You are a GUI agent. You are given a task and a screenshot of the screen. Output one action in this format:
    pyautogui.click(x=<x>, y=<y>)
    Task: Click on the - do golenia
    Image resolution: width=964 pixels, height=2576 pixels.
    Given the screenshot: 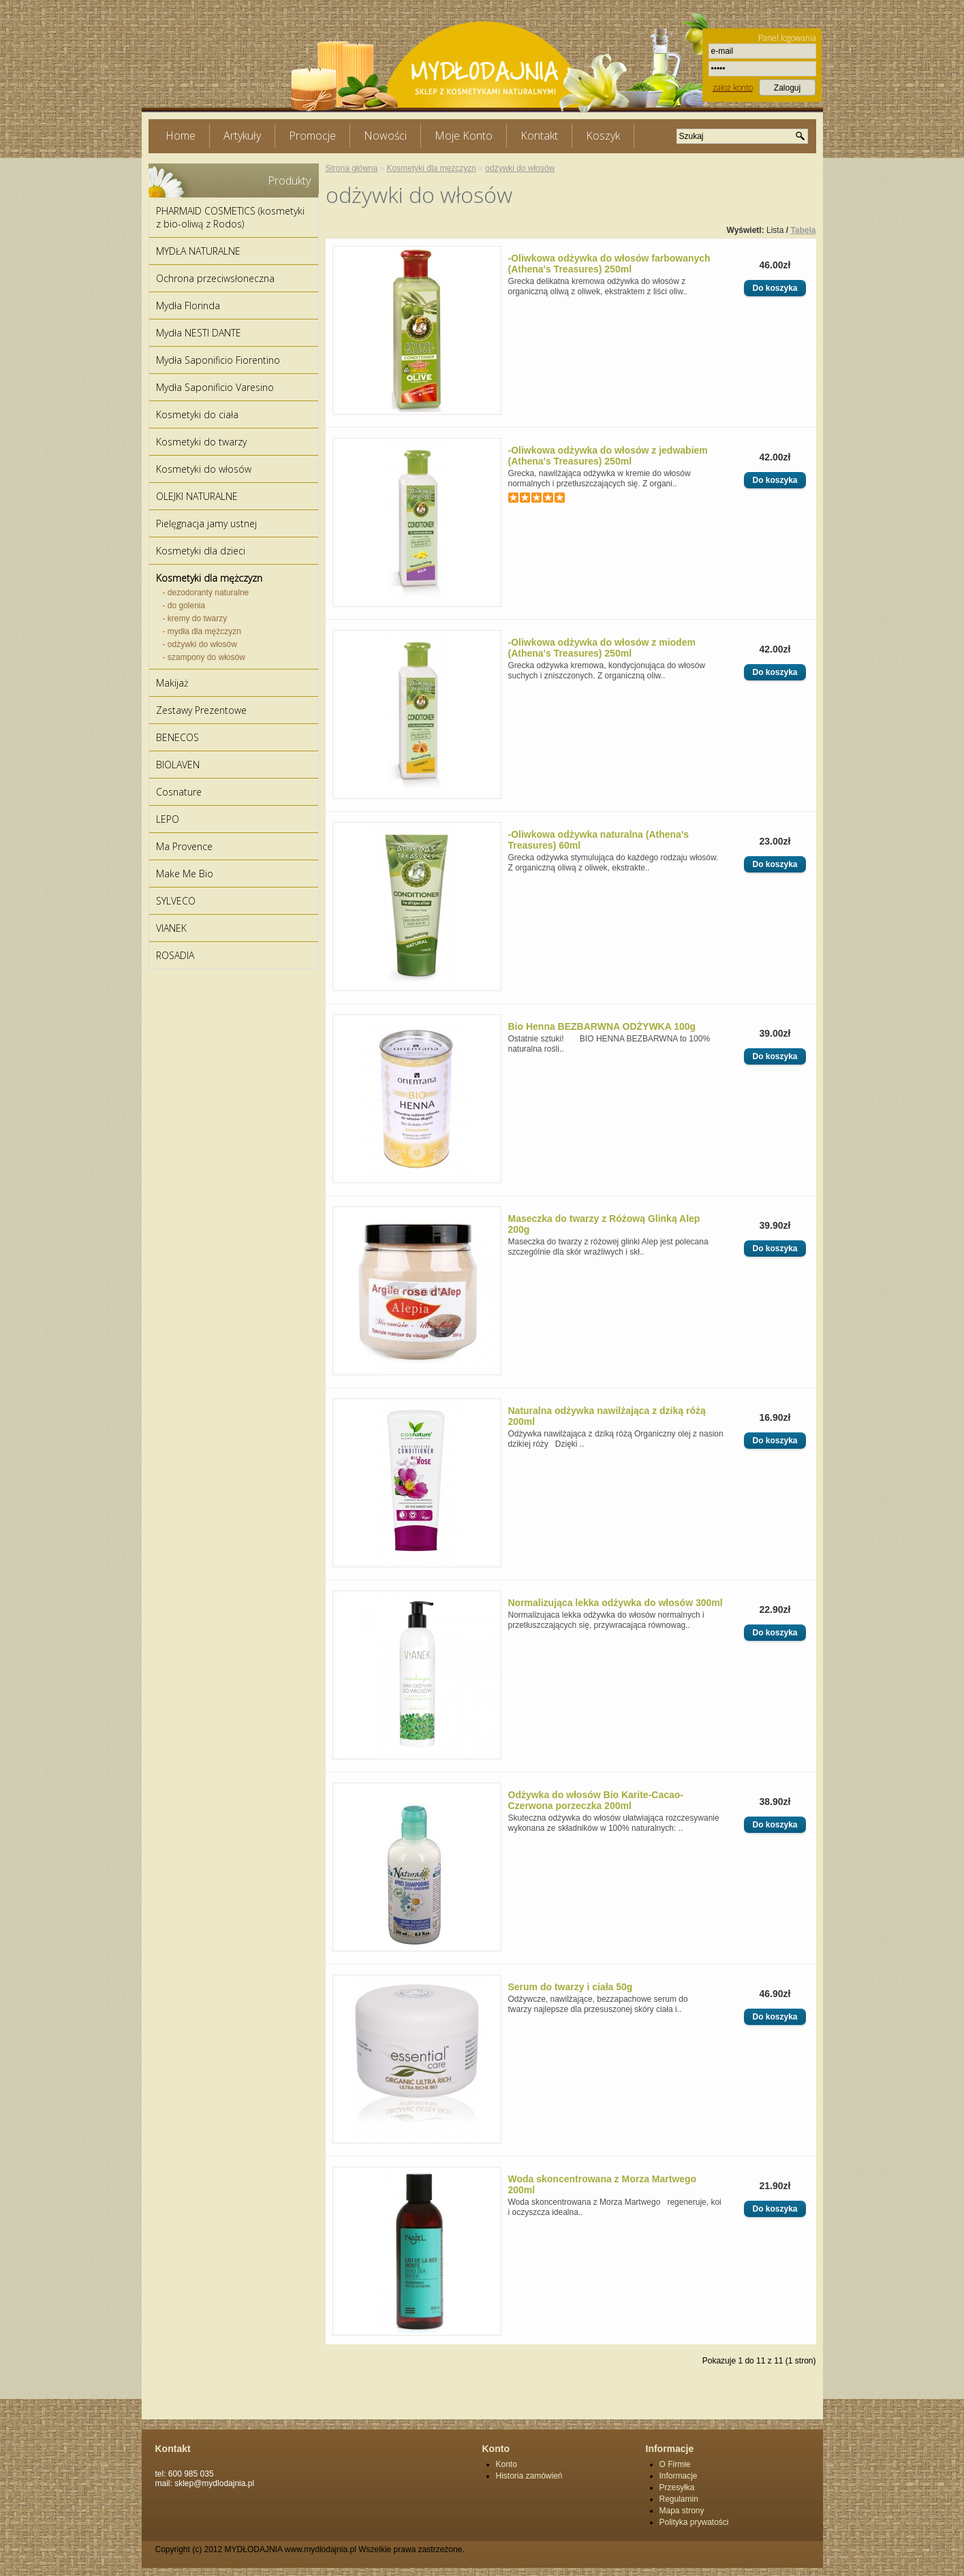 What is the action you would take?
    pyautogui.click(x=184, y=605)
    